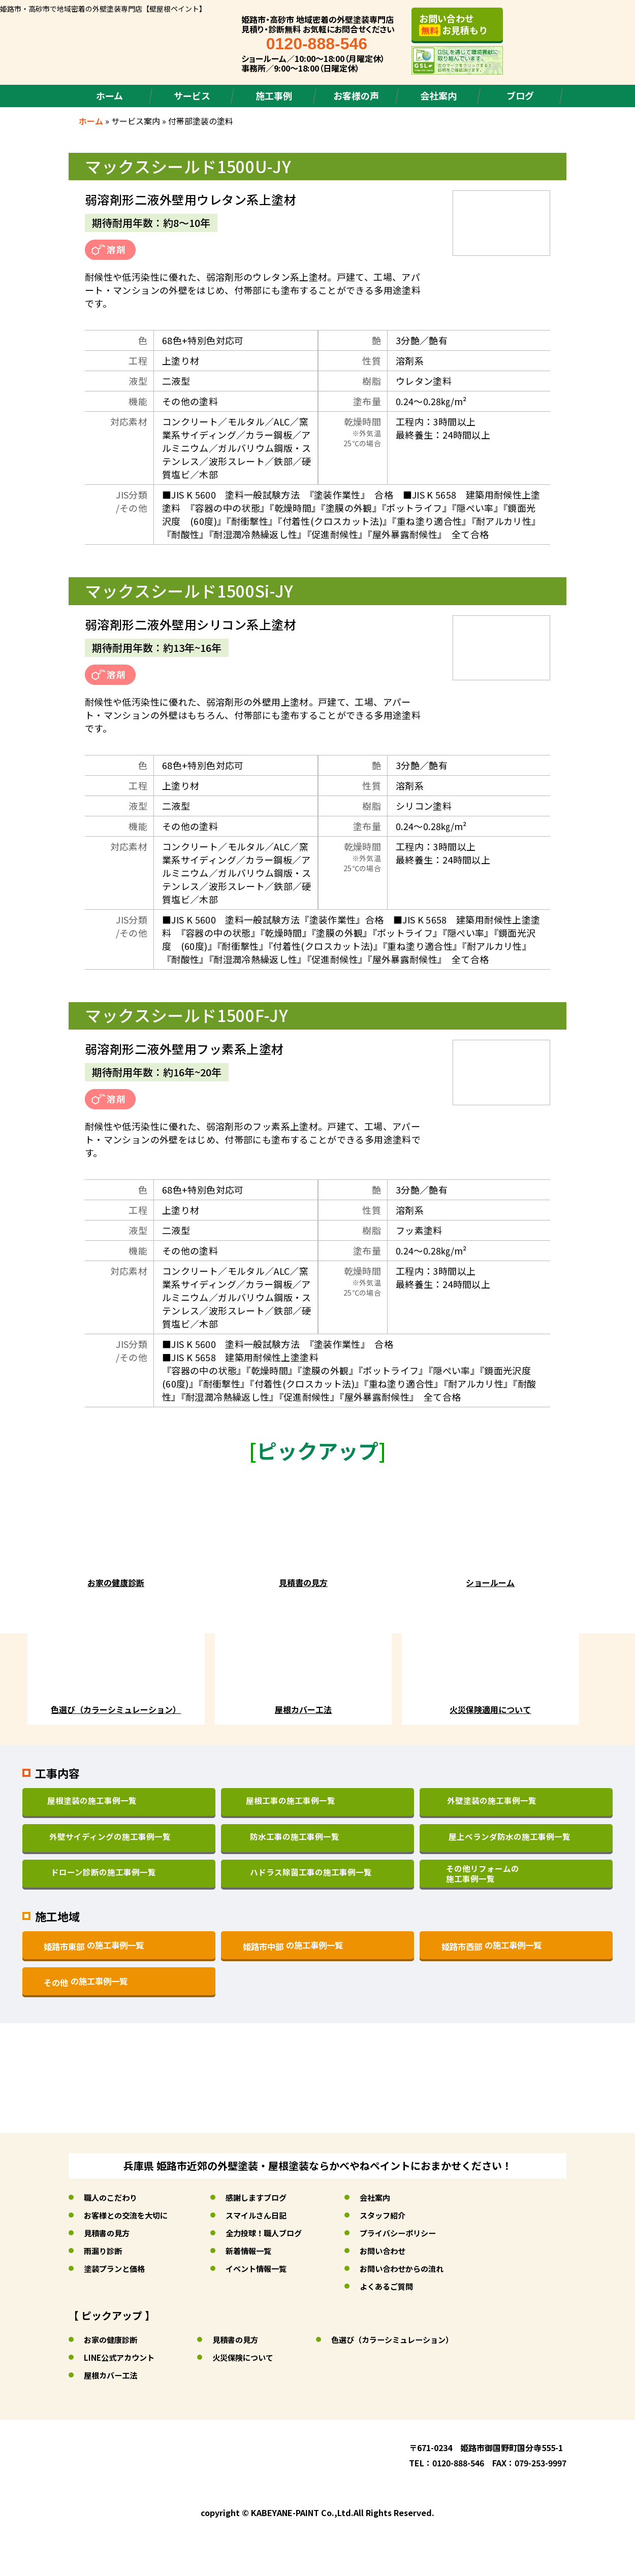 This screenshot has width=635, height=2576. I want to click on 職人のこだわり, so click(112, 2197).